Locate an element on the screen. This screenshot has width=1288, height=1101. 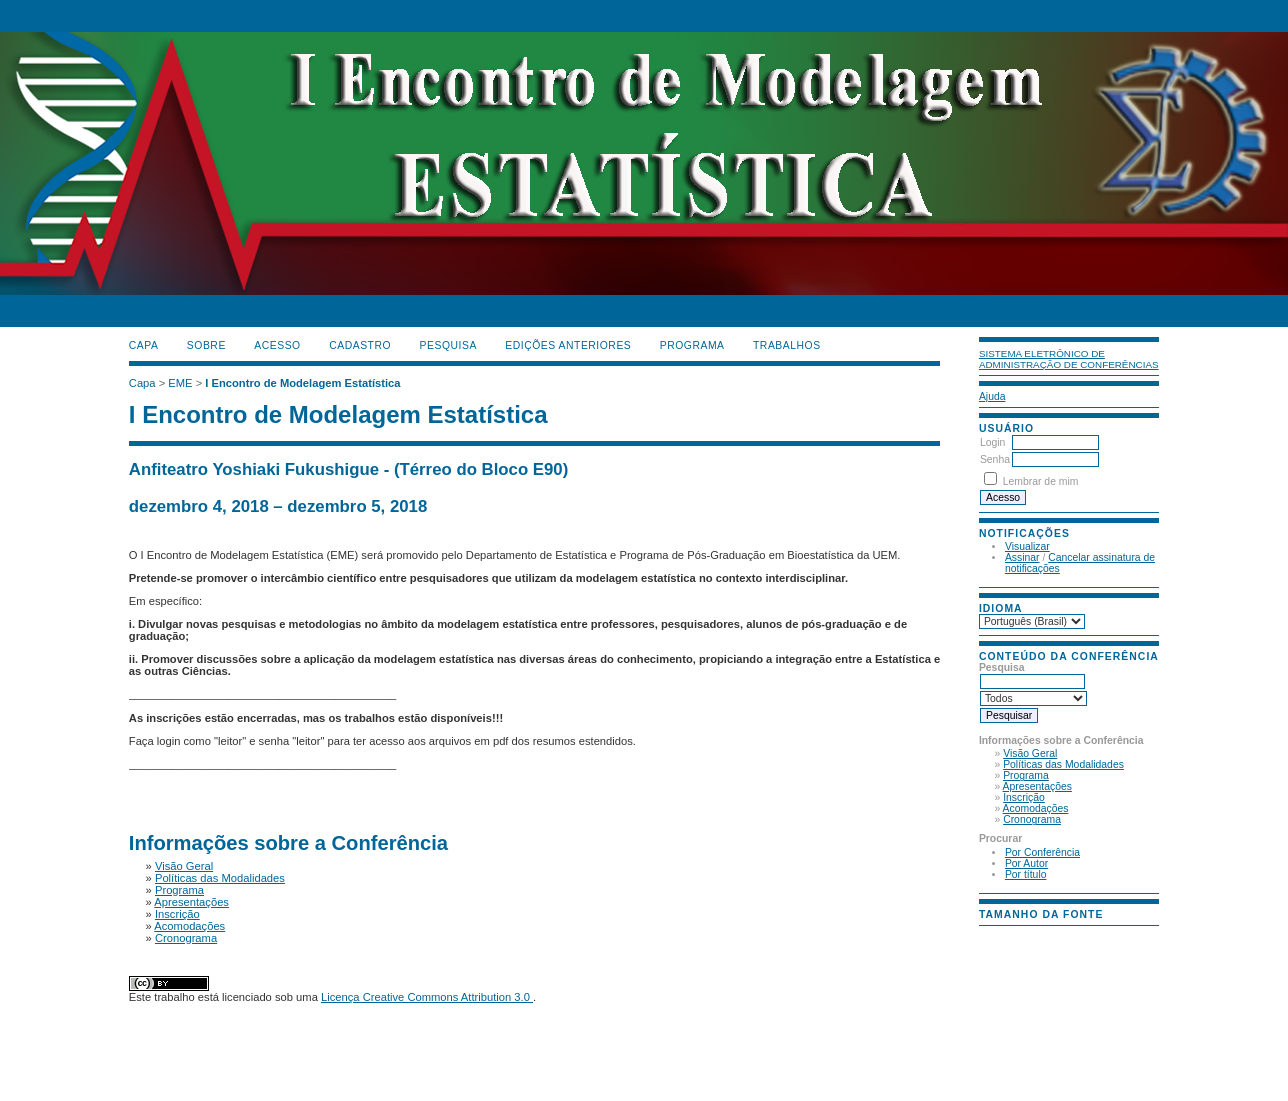
TRABALHOS is located at coordinates (787, 345).